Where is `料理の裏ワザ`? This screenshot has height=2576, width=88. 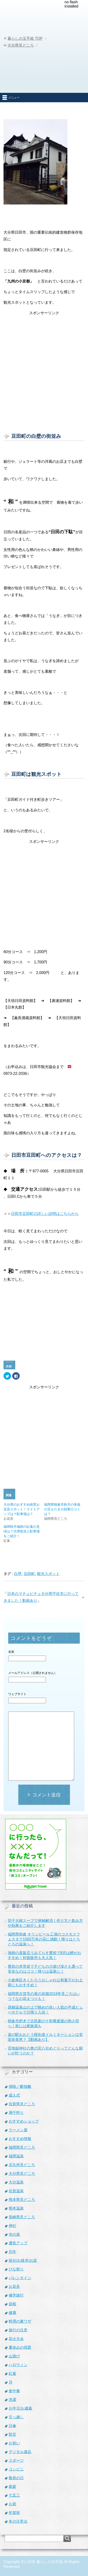
料理の裏ワザ is located at coordinates (20, 2321).